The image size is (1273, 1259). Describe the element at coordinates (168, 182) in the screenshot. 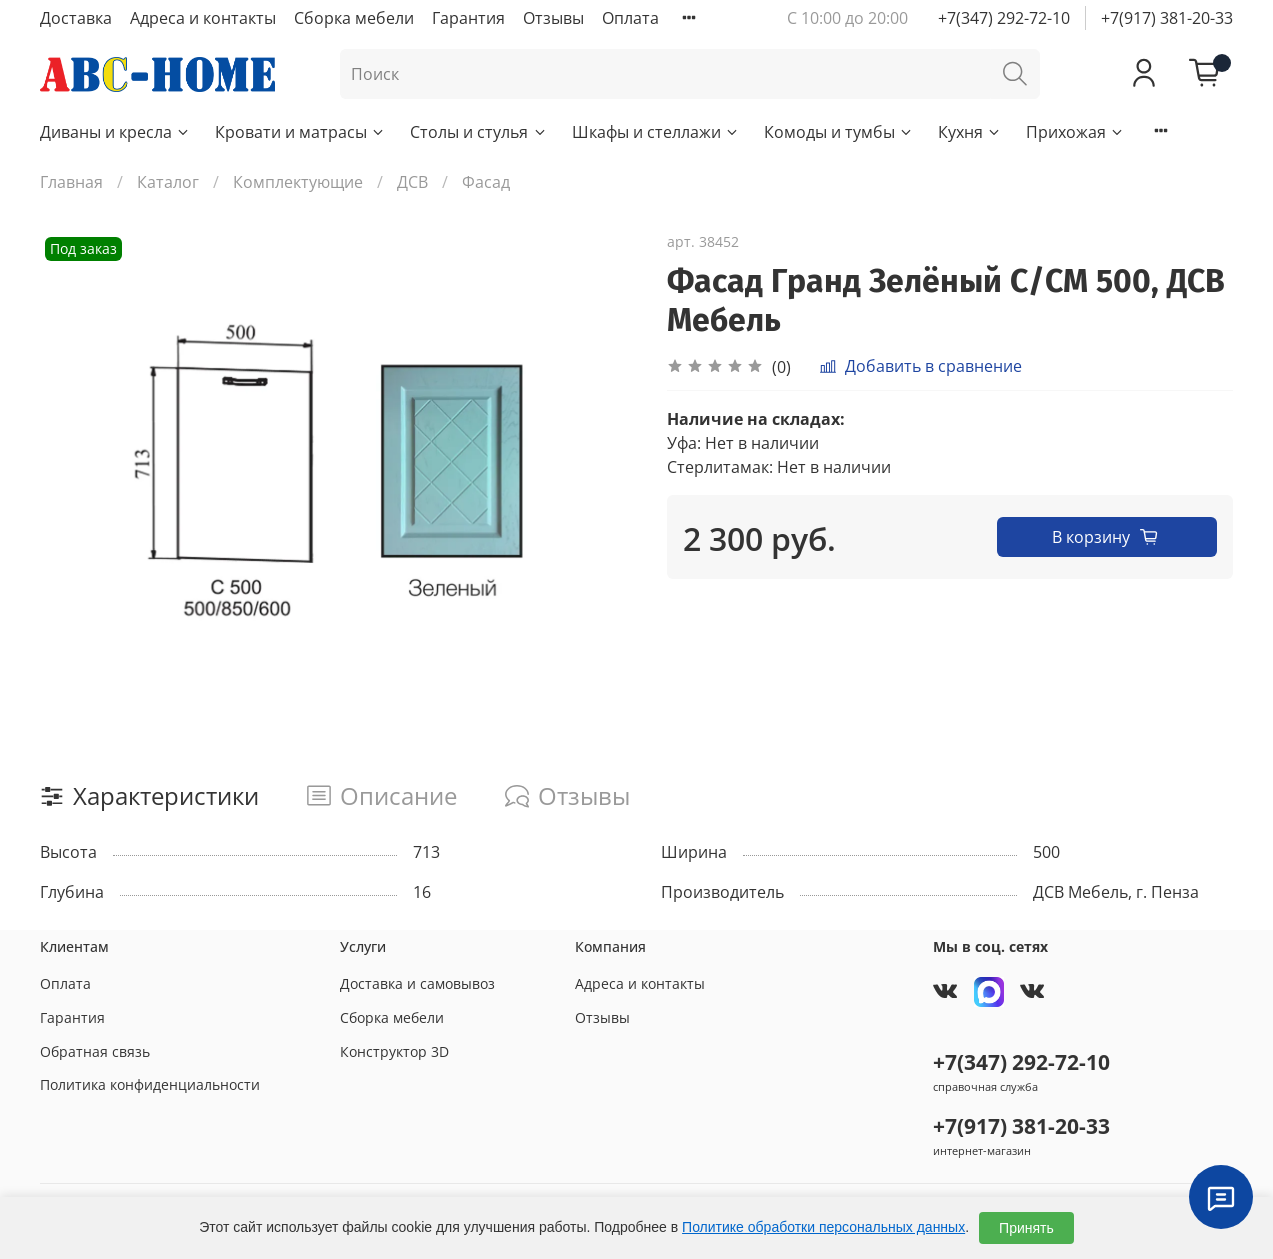

I see `Каталог` at that location.